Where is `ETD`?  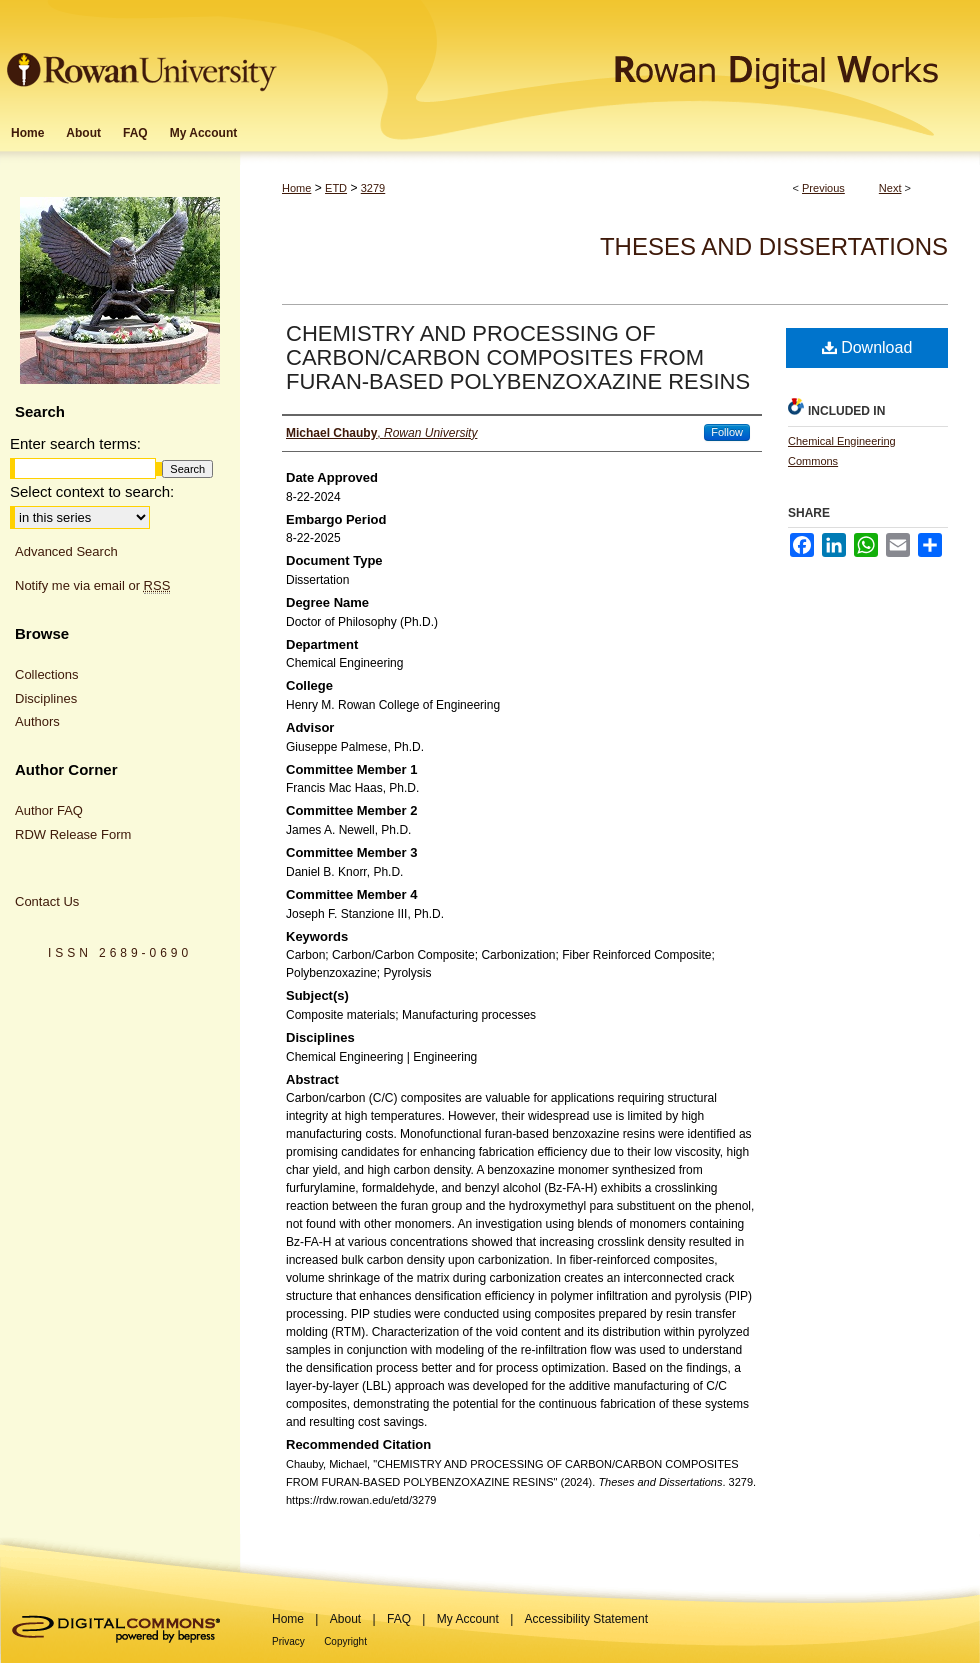
ETD is located at coordinates (336, 188).